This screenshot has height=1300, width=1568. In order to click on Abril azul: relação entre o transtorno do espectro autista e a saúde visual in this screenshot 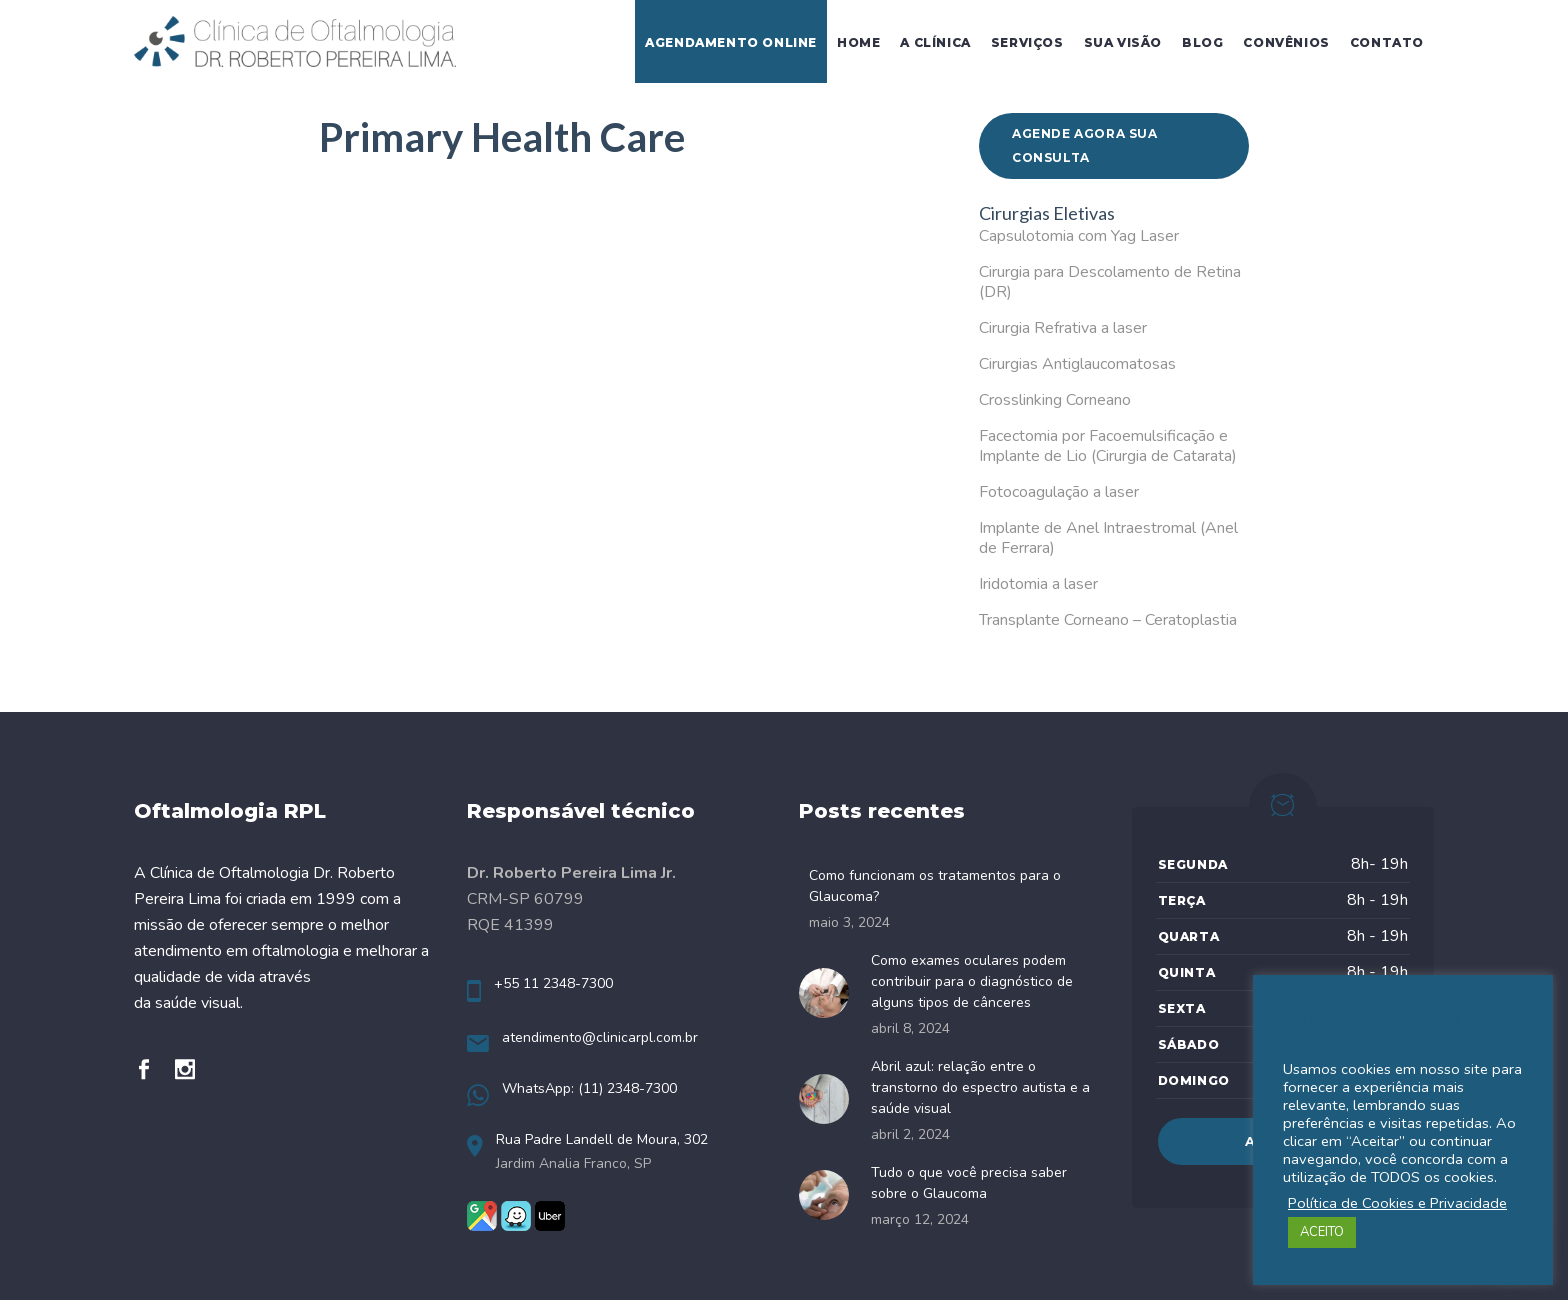, I will do `click(980, 1087)`.